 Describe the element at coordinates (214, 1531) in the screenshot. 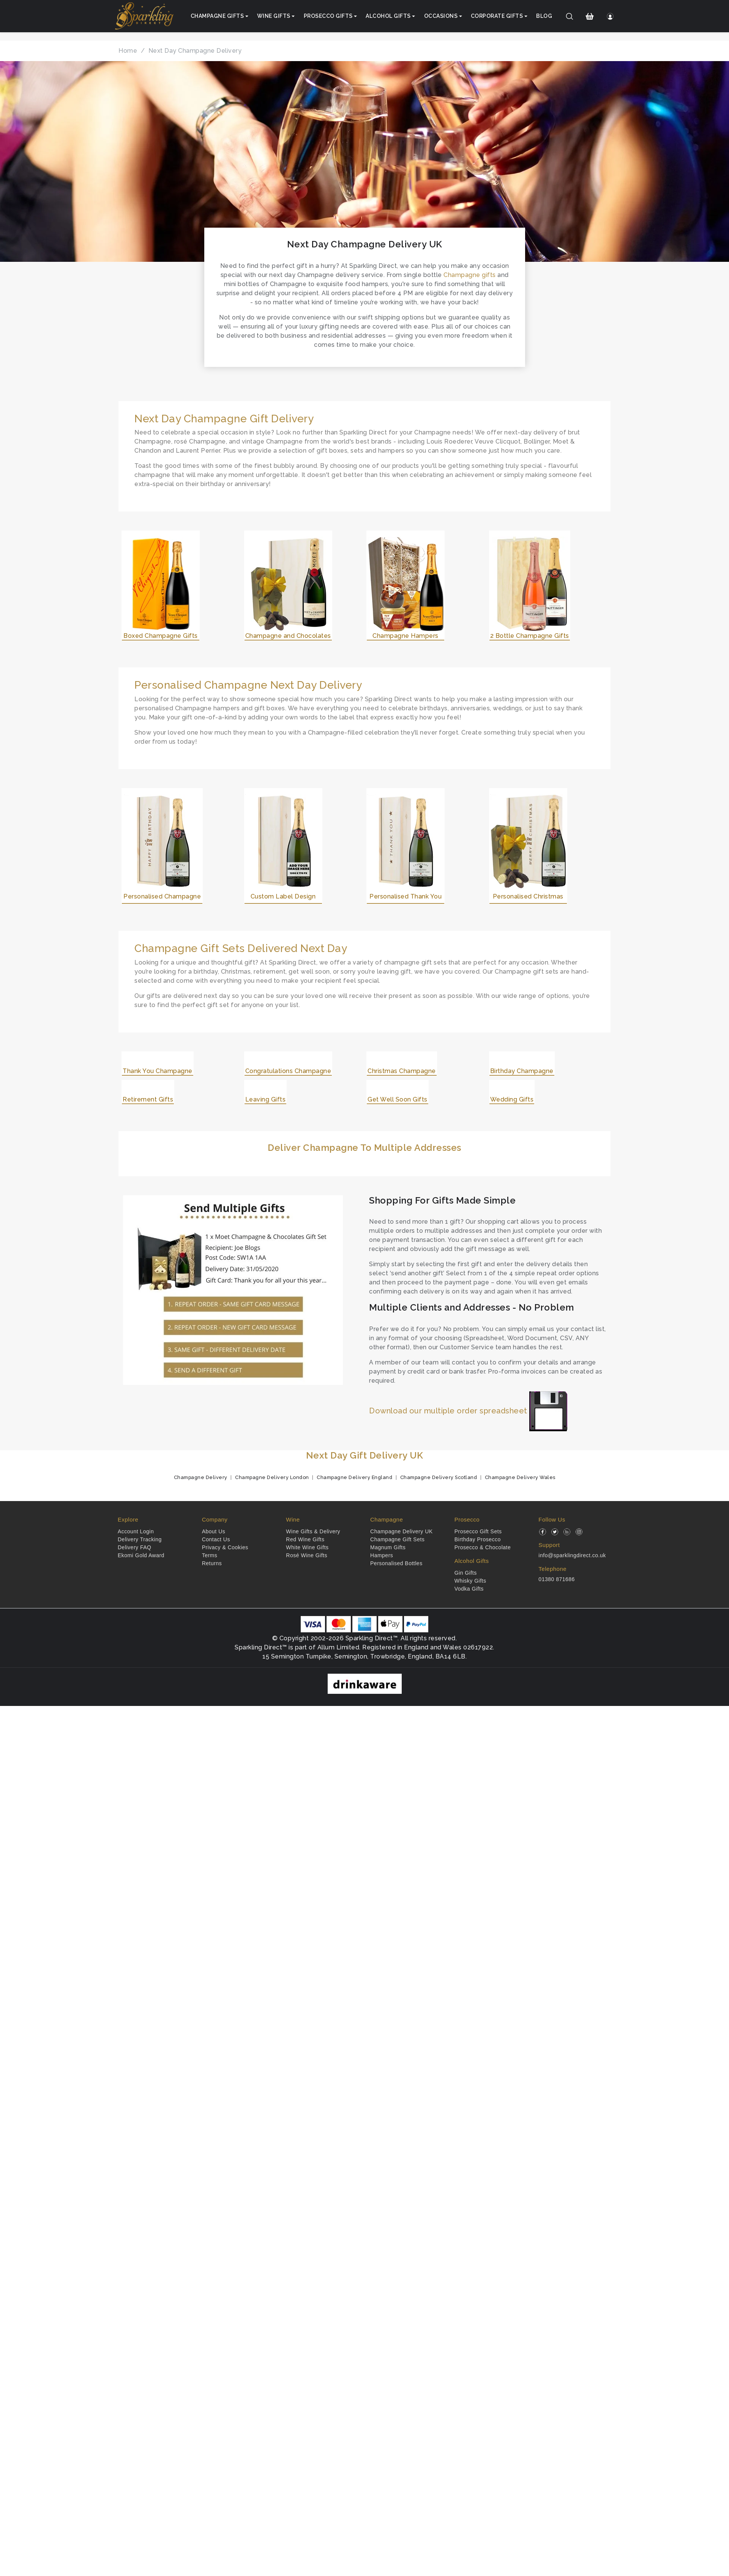

I see `About Us` at that location.